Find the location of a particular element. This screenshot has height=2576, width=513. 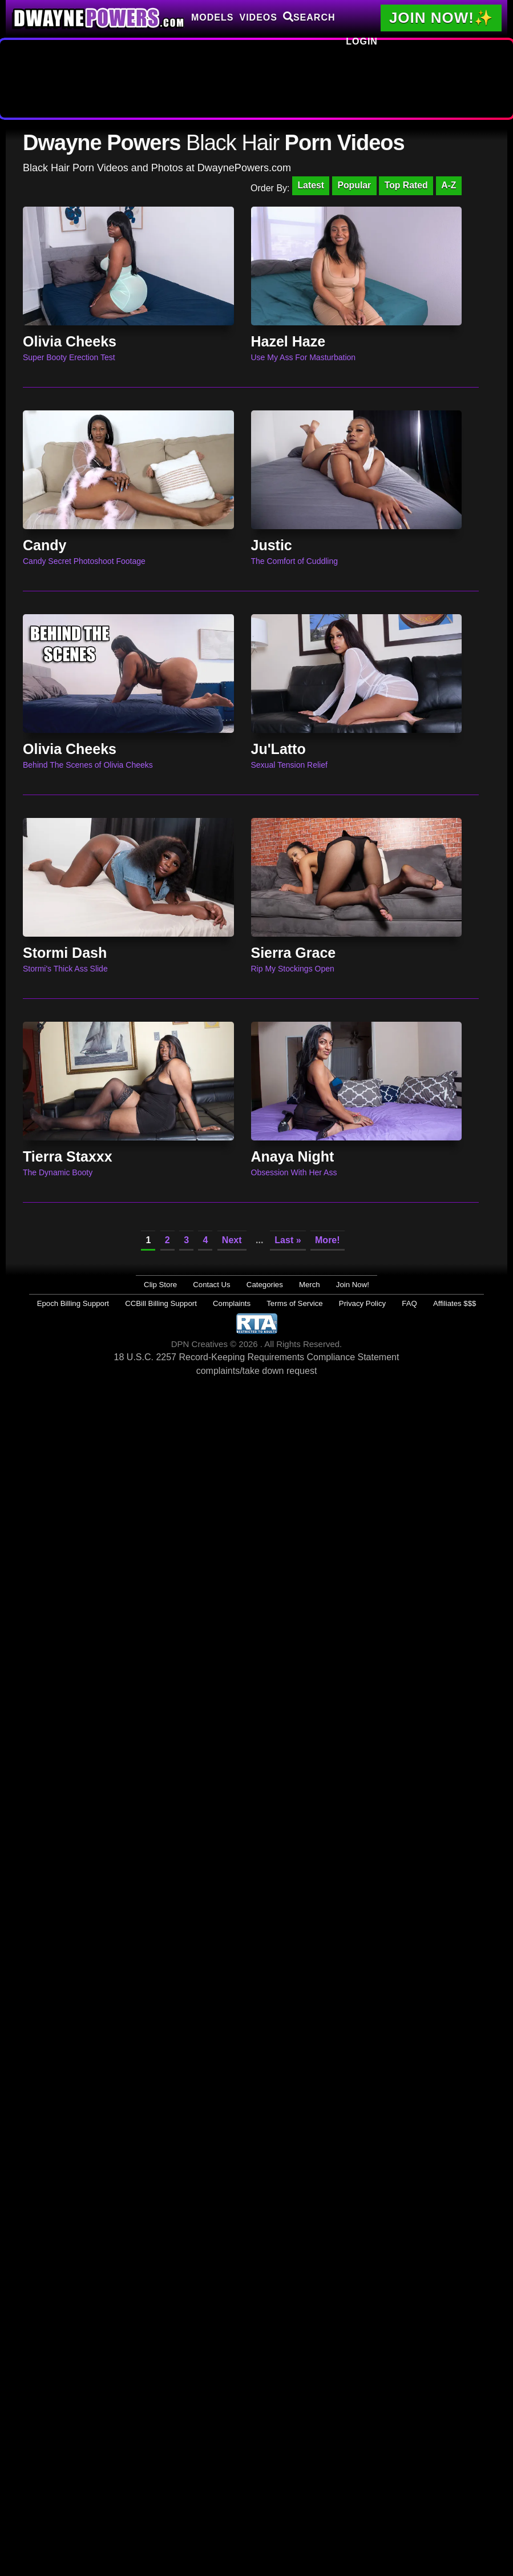

Last » is located at coordinates (287, 1240).